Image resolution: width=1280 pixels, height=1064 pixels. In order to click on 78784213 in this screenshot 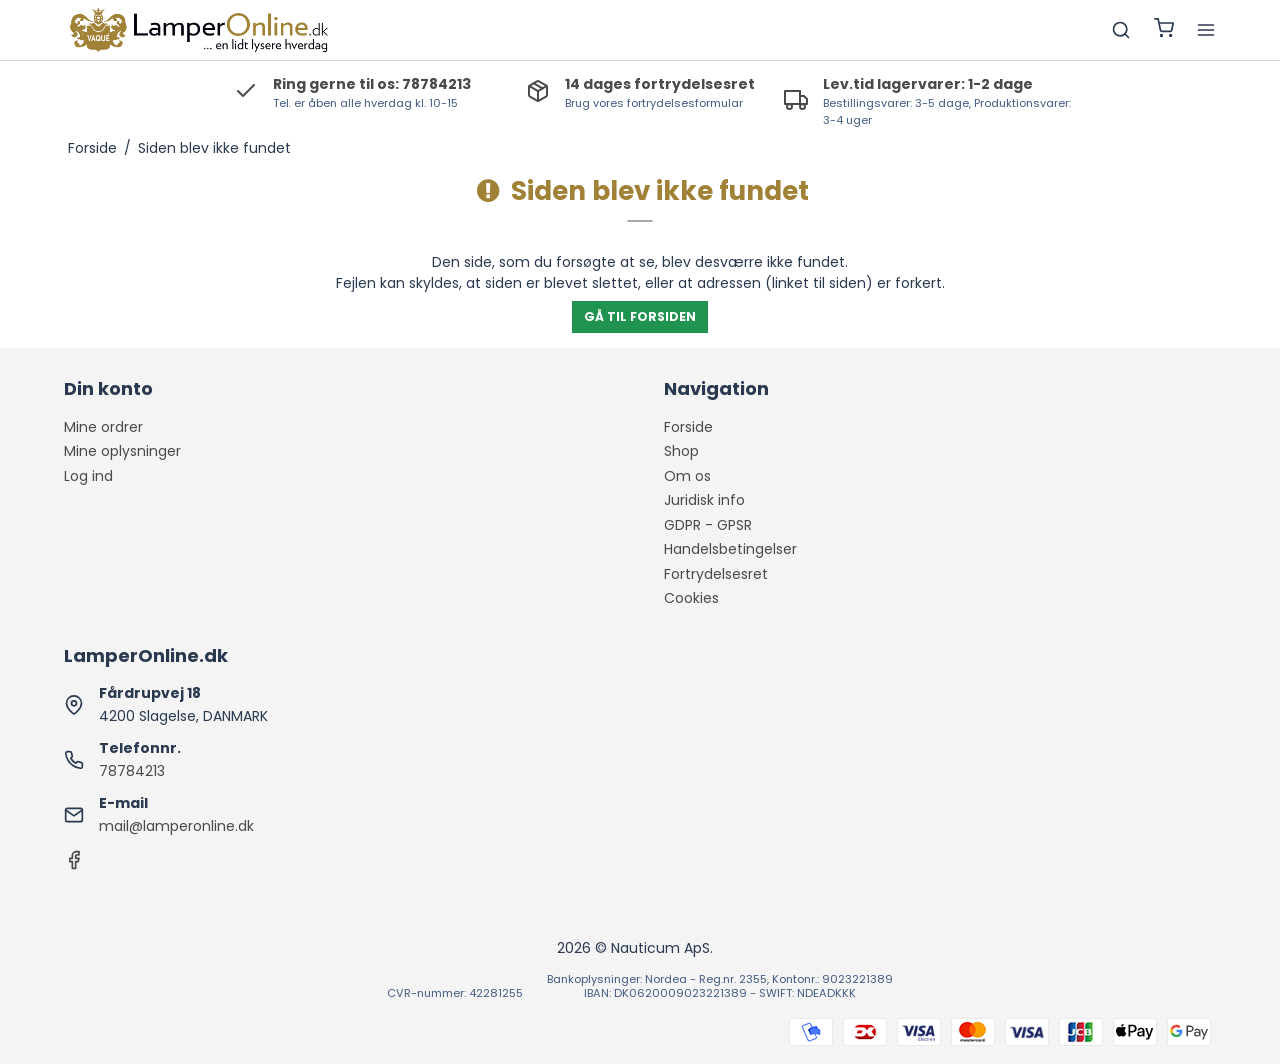, I will do `click(132, 771)`.